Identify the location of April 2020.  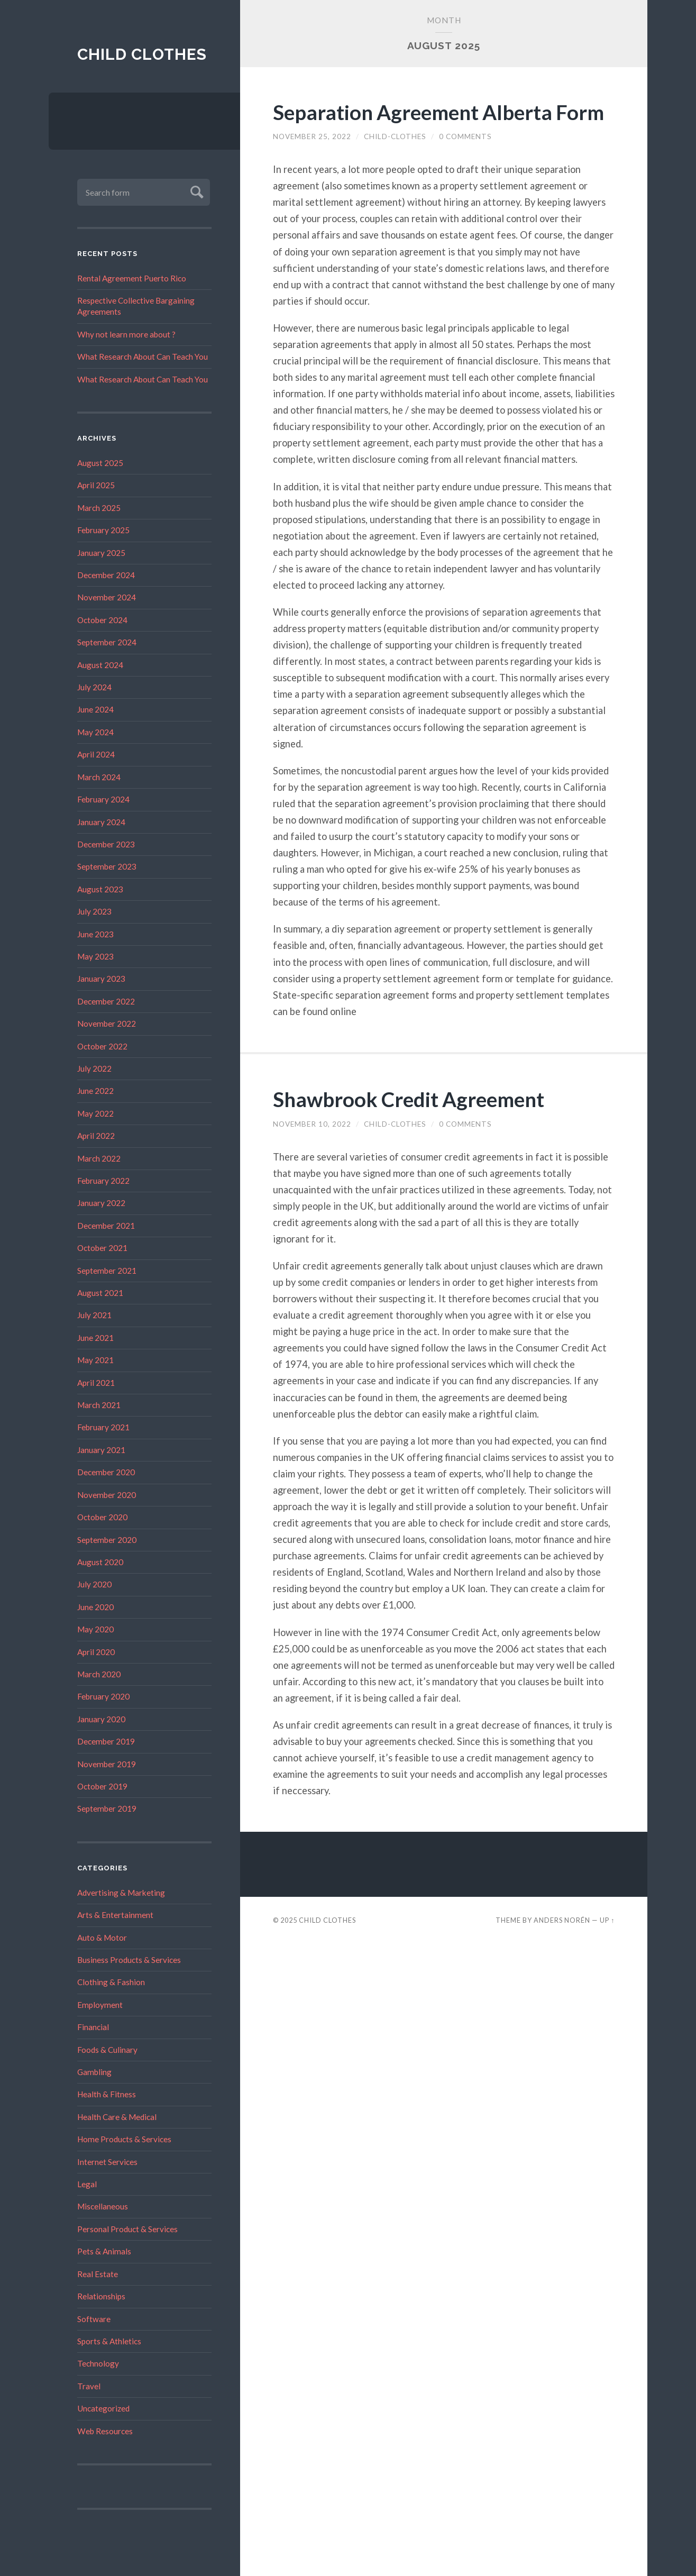
(96, 1652).